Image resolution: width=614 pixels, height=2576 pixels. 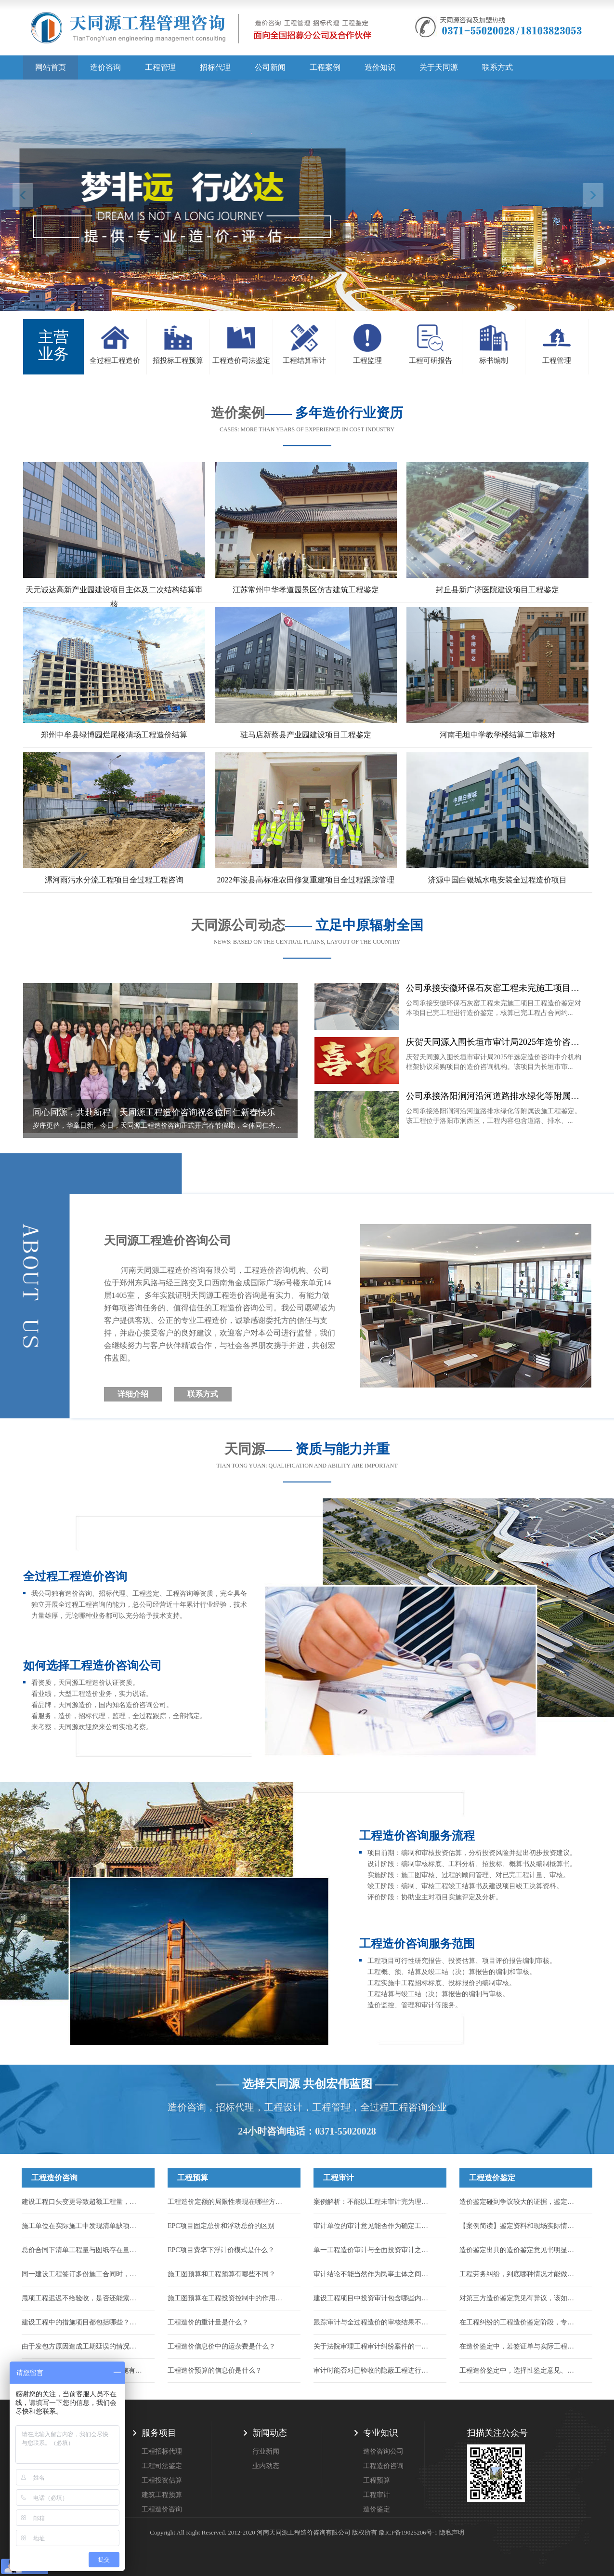 I want to click on 行业新闻, so click(x=265, y=2451).